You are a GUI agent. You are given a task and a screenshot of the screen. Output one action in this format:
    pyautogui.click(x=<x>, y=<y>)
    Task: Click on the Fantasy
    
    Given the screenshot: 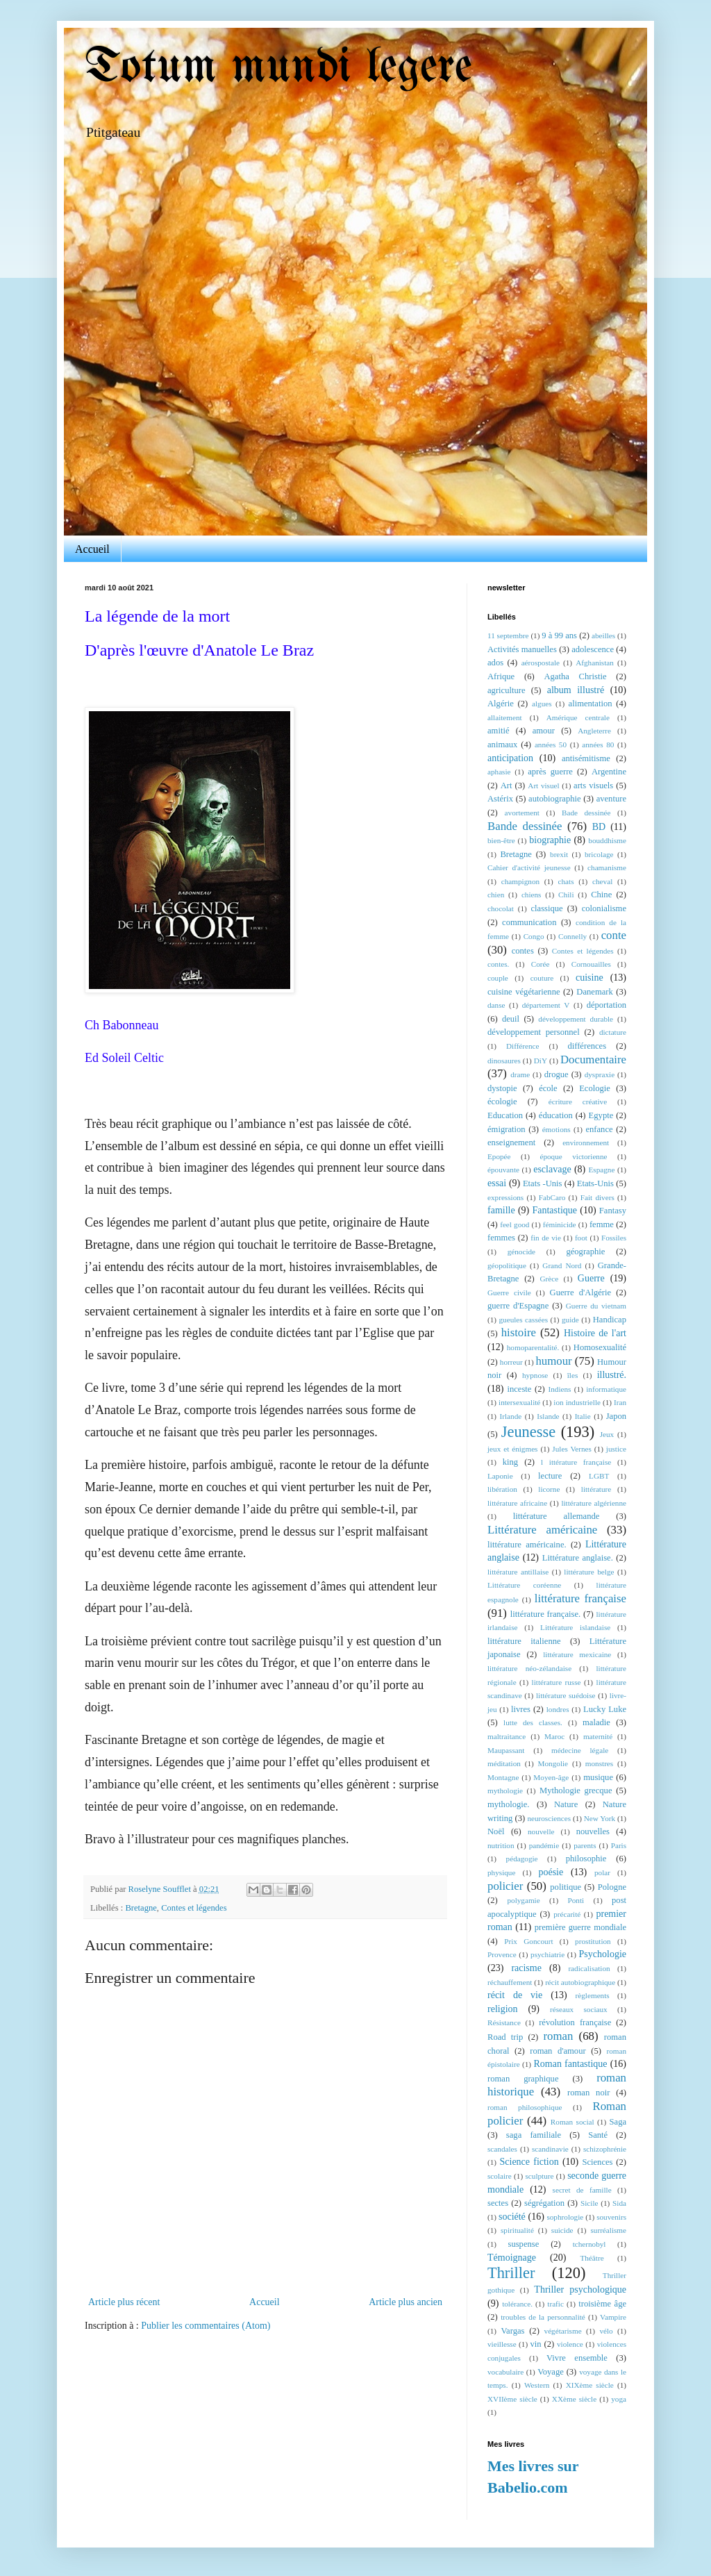 What is the action you would take?
    pyautogui.click(x=612, y=1210)
    